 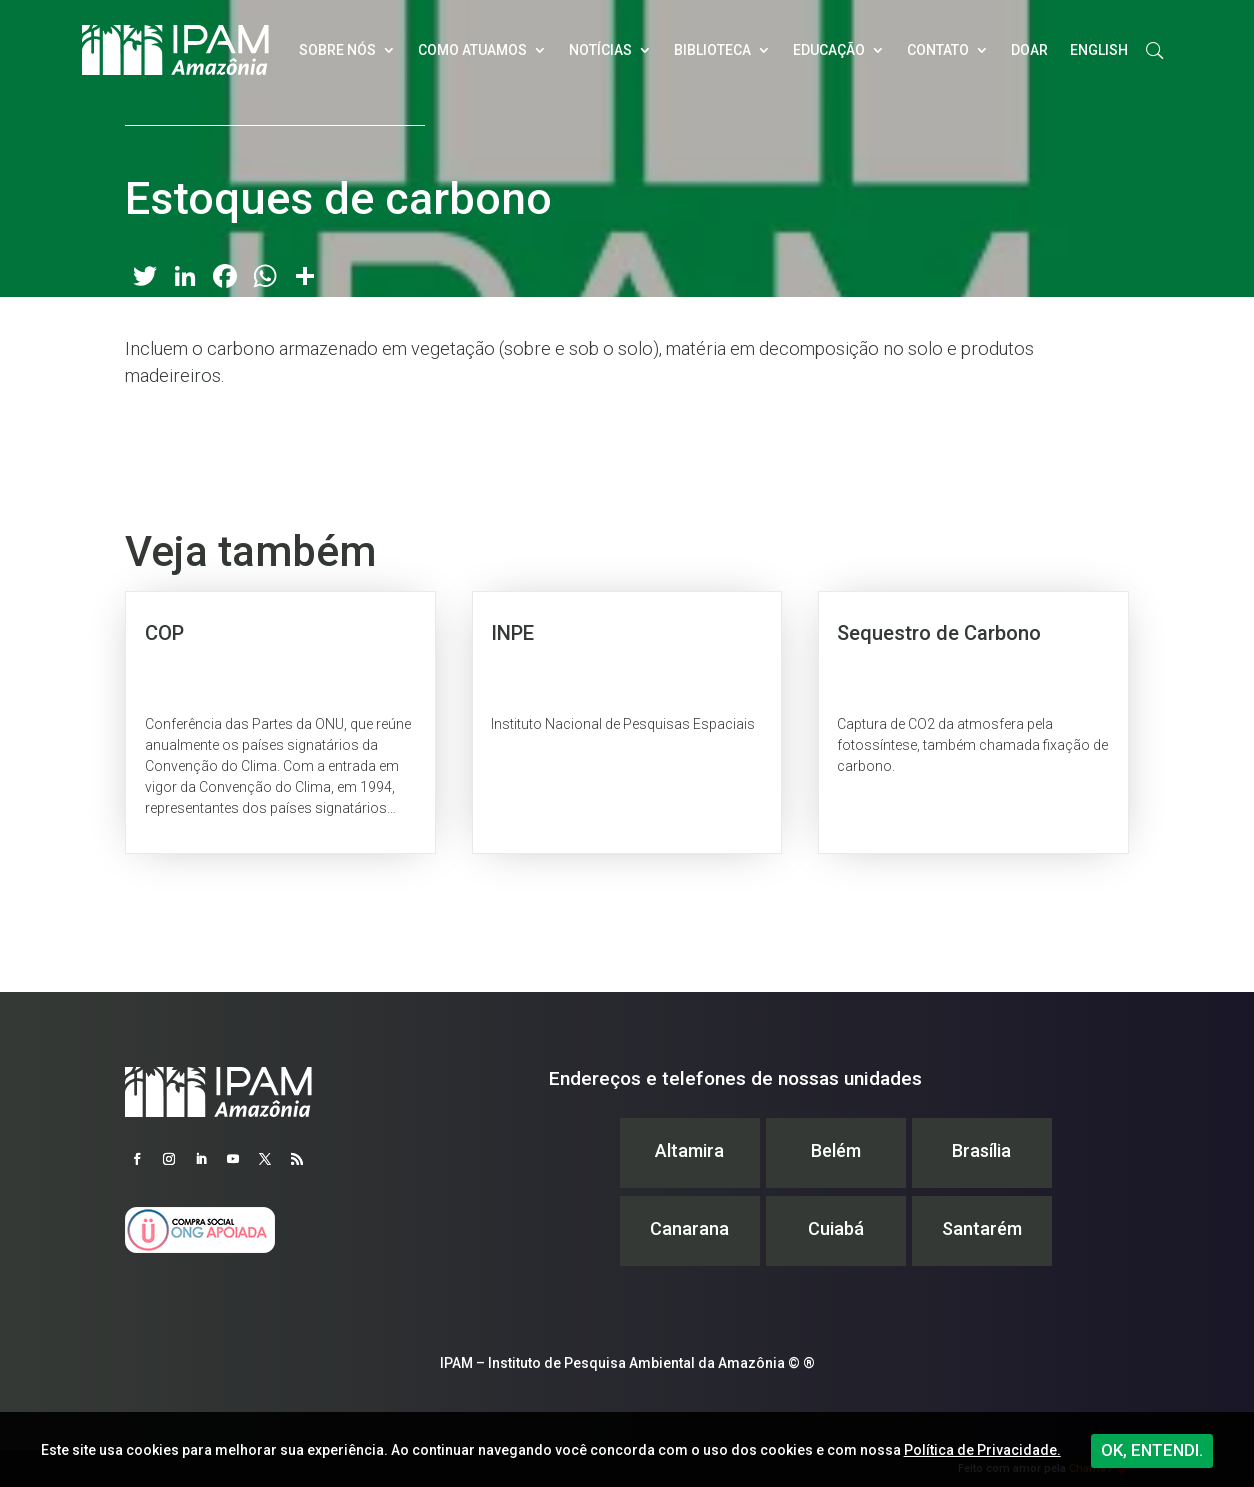 I want to click on Doar, so click(x=1029, y=50).